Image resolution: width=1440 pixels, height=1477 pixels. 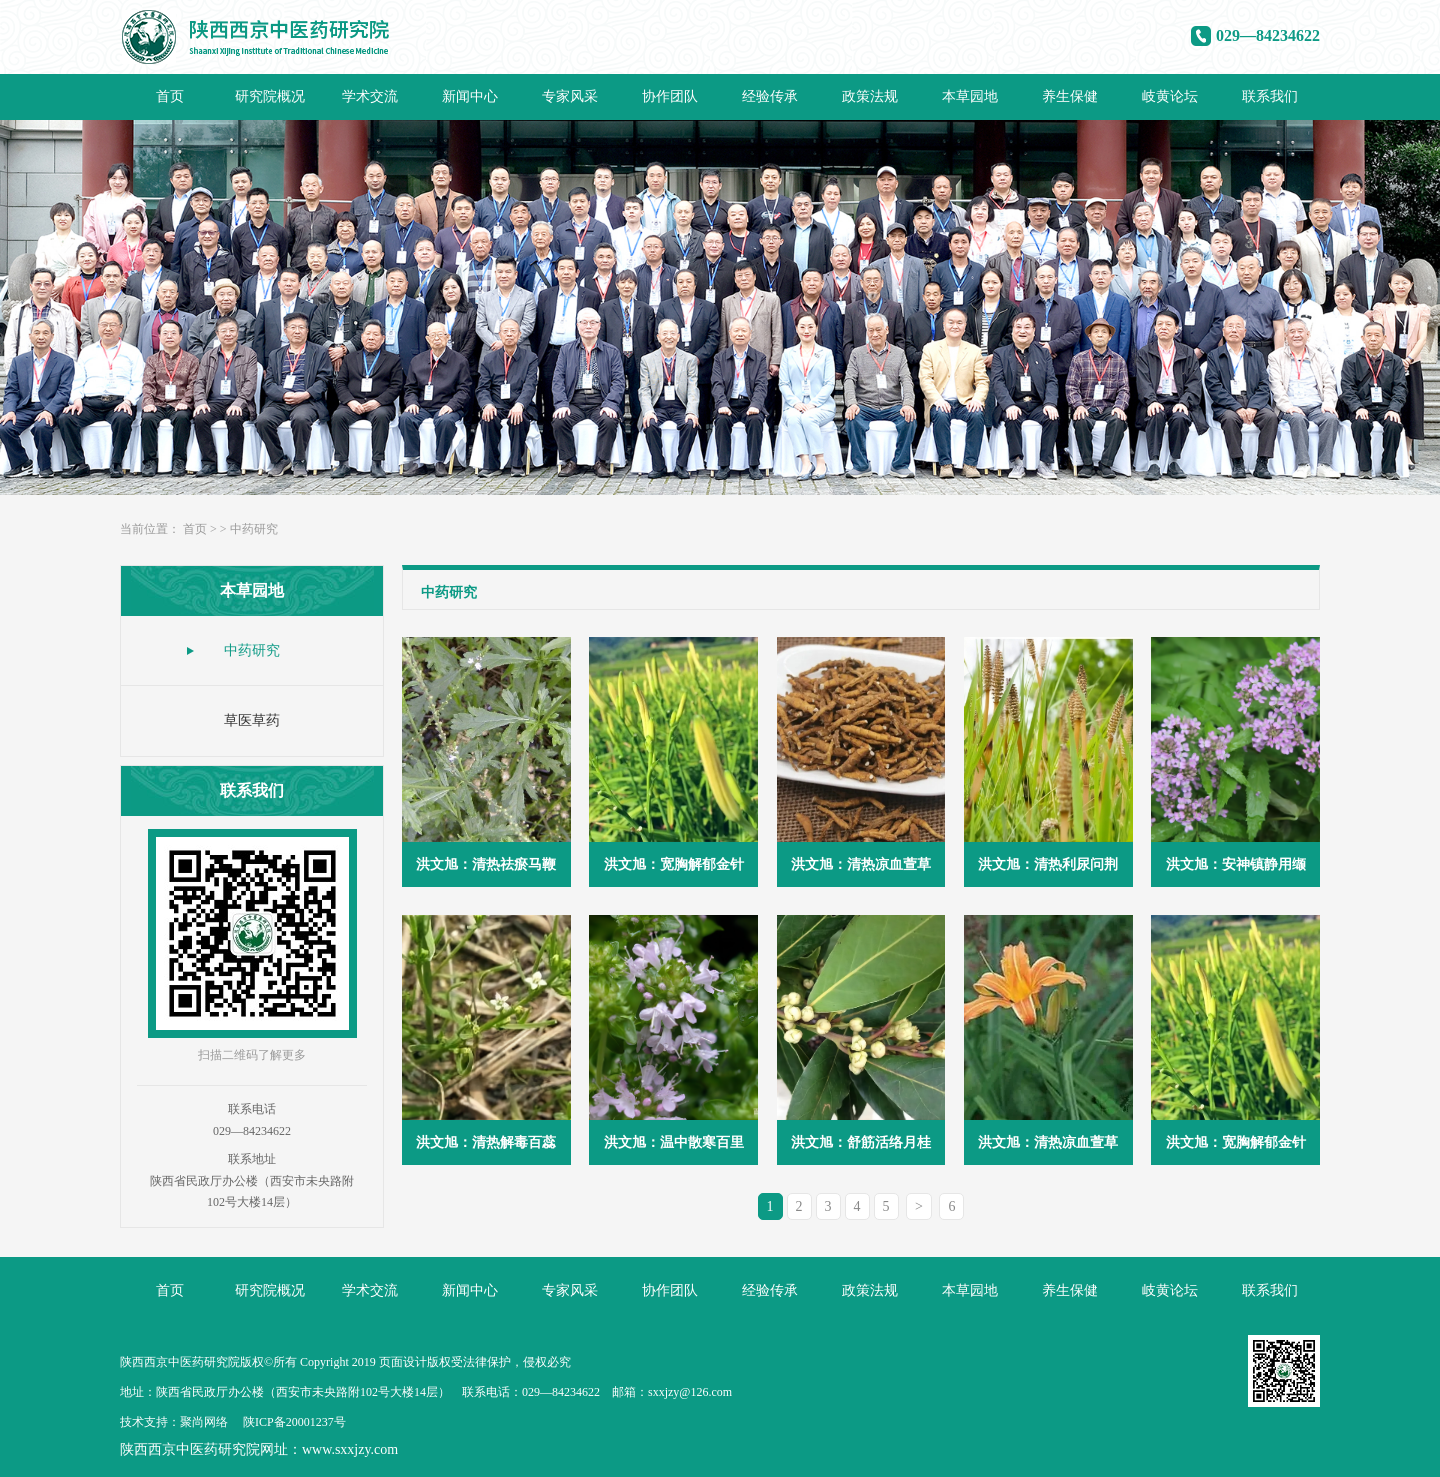 I want to click on 陕ICP备20001237号, so click(x=294, y=1422).